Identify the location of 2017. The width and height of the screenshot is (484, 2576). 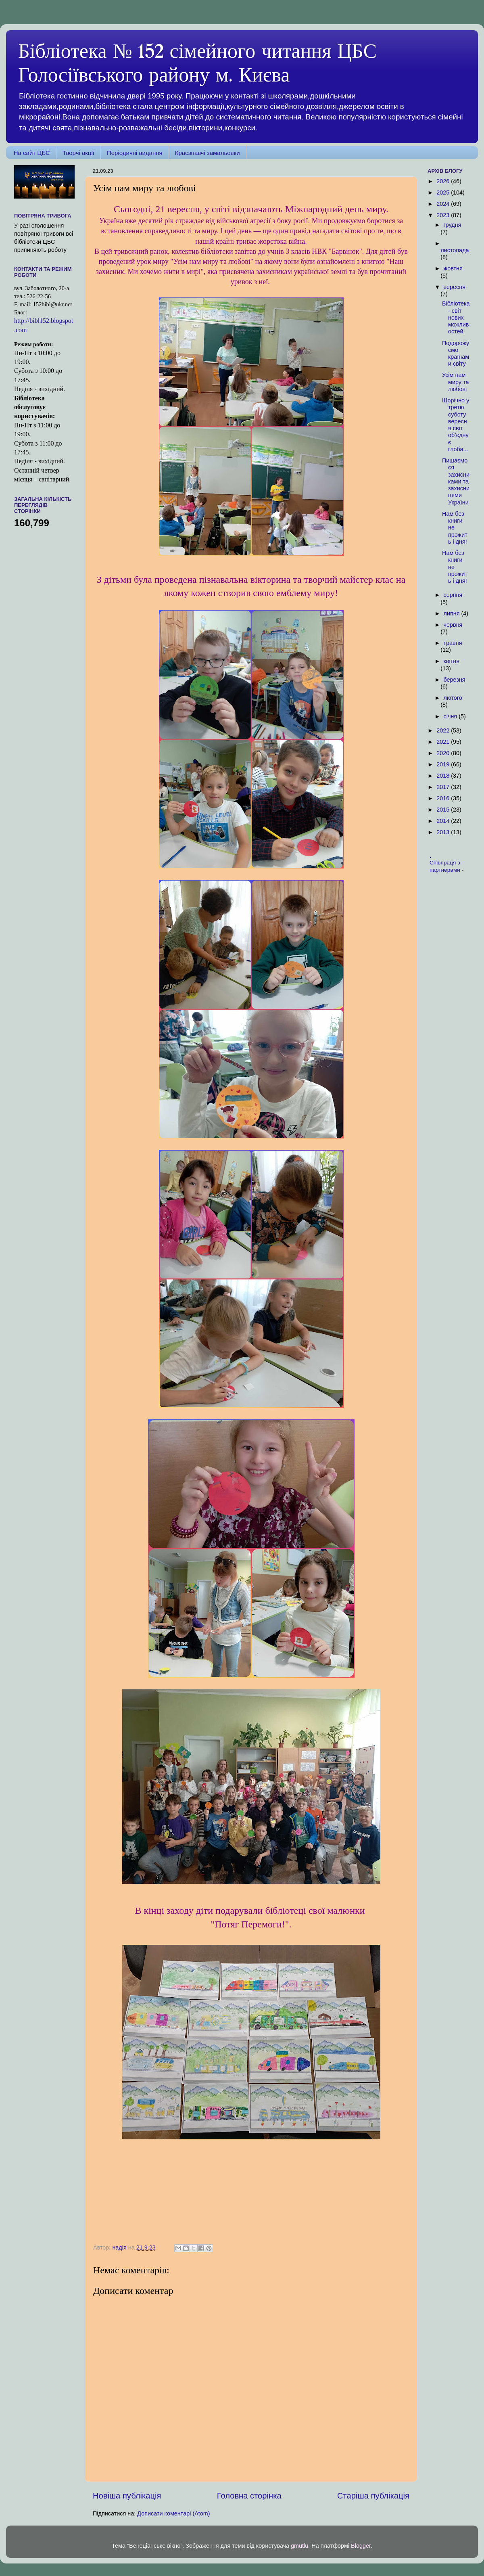
(443, 787).